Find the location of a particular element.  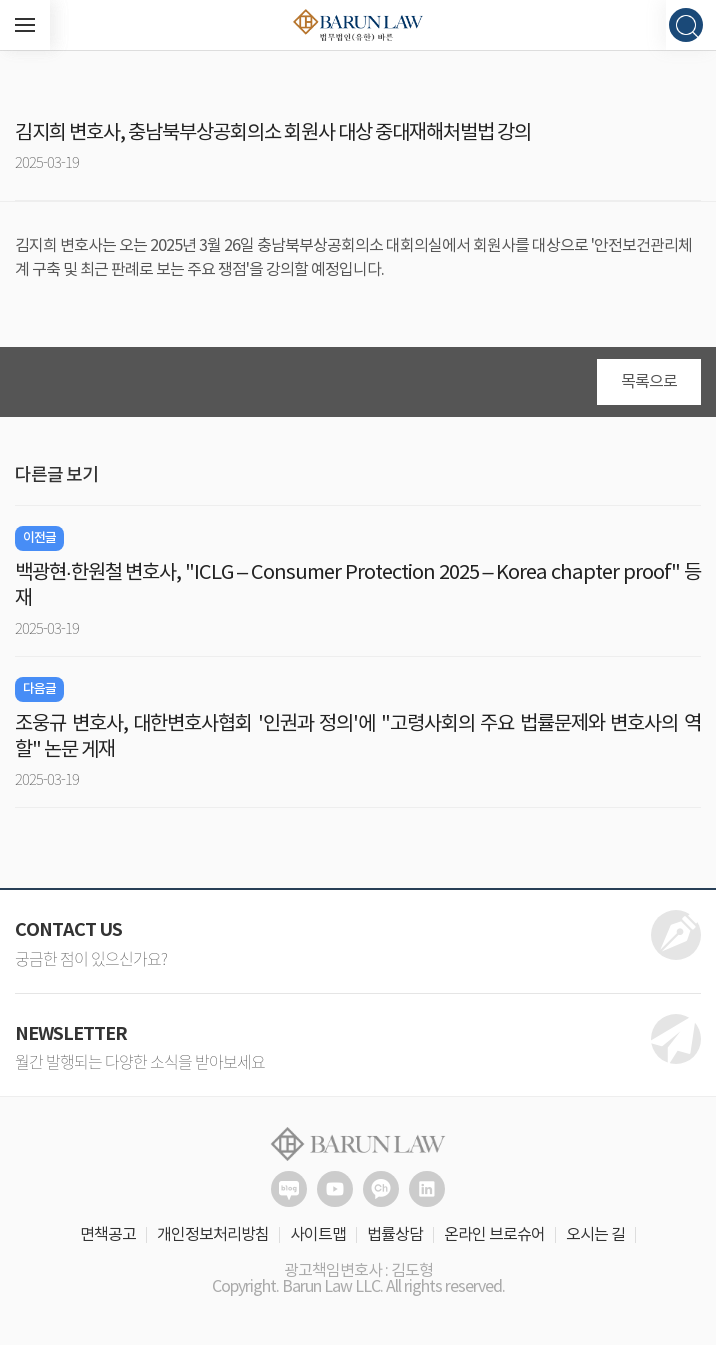

오시는 길 is located at coordinates (595, 1235).